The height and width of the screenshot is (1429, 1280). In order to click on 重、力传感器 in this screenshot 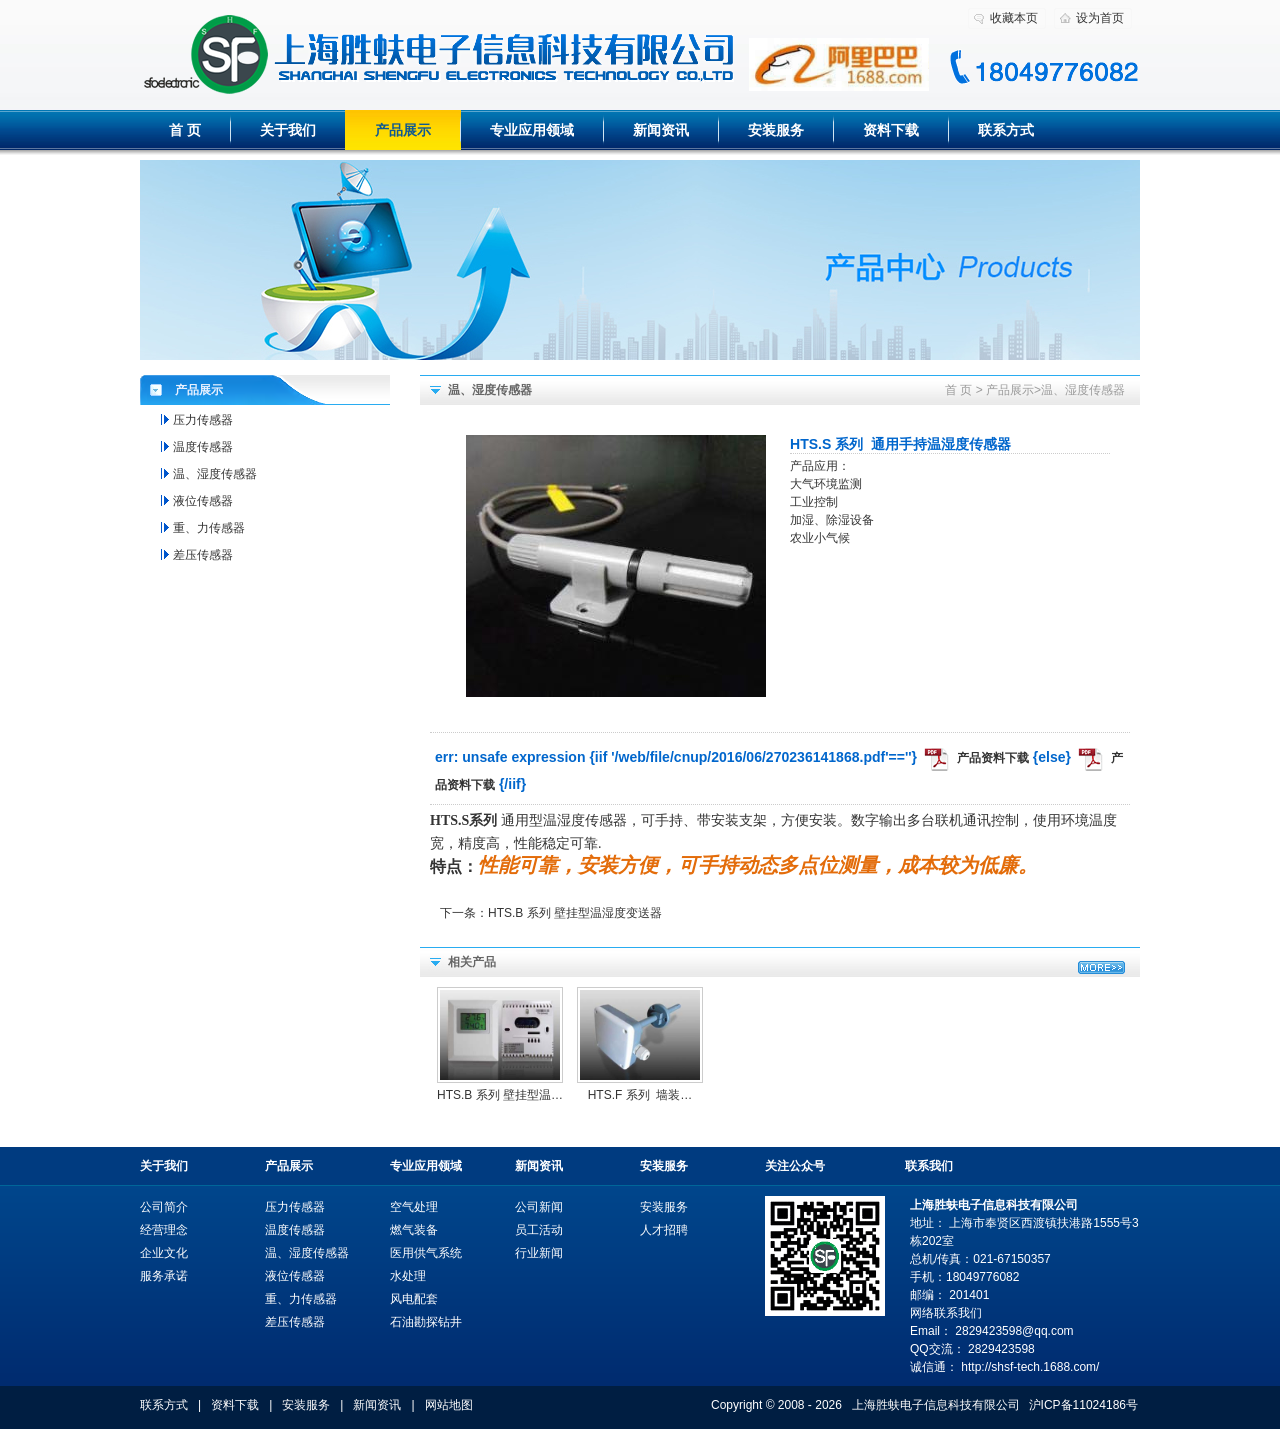, I will do `click(209, 528)`.